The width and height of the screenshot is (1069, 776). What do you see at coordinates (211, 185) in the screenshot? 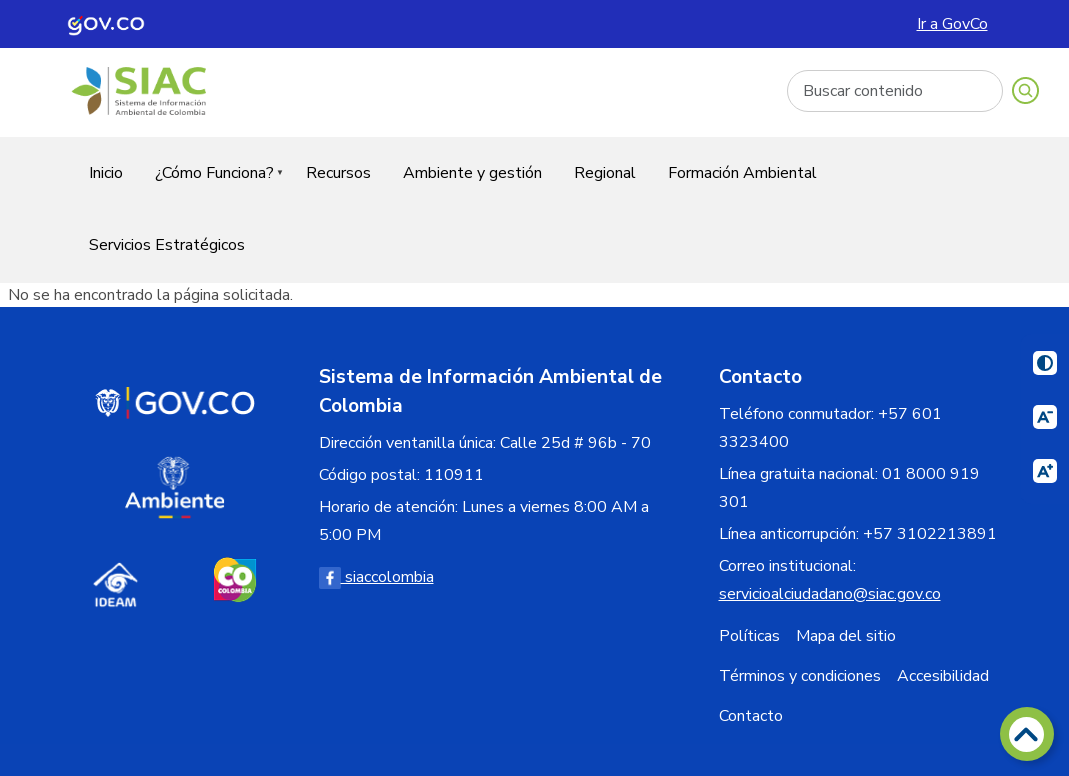
I see `¿Cómo Funciona?` at bounding box center [211, 185].